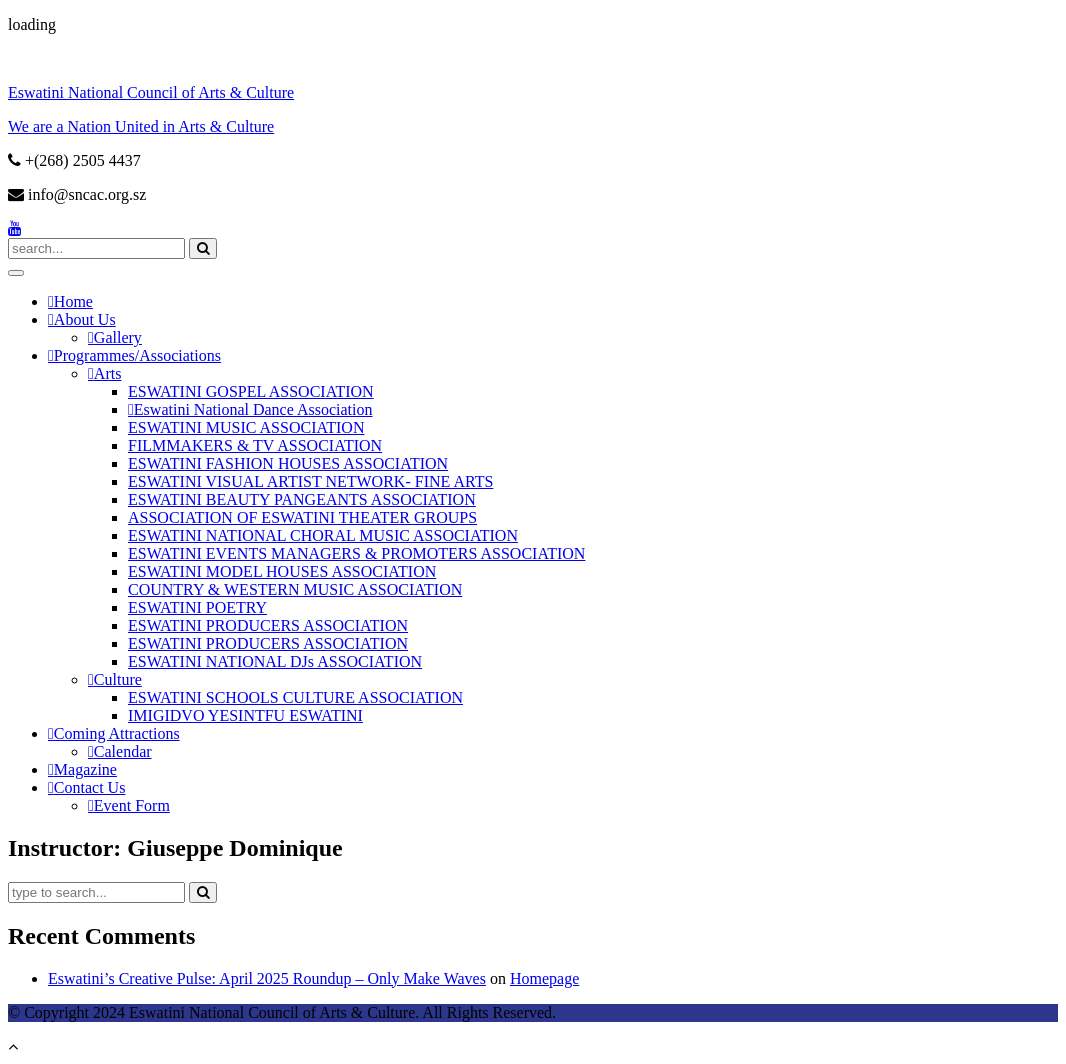 Image resolution: width=1066 pixels, height=1064 pixels. Describe the element at coordinates (302, 517) in the screenshot. I see `ASSOCIATION OF ESWATINI THEATER GROUPS` at that location.